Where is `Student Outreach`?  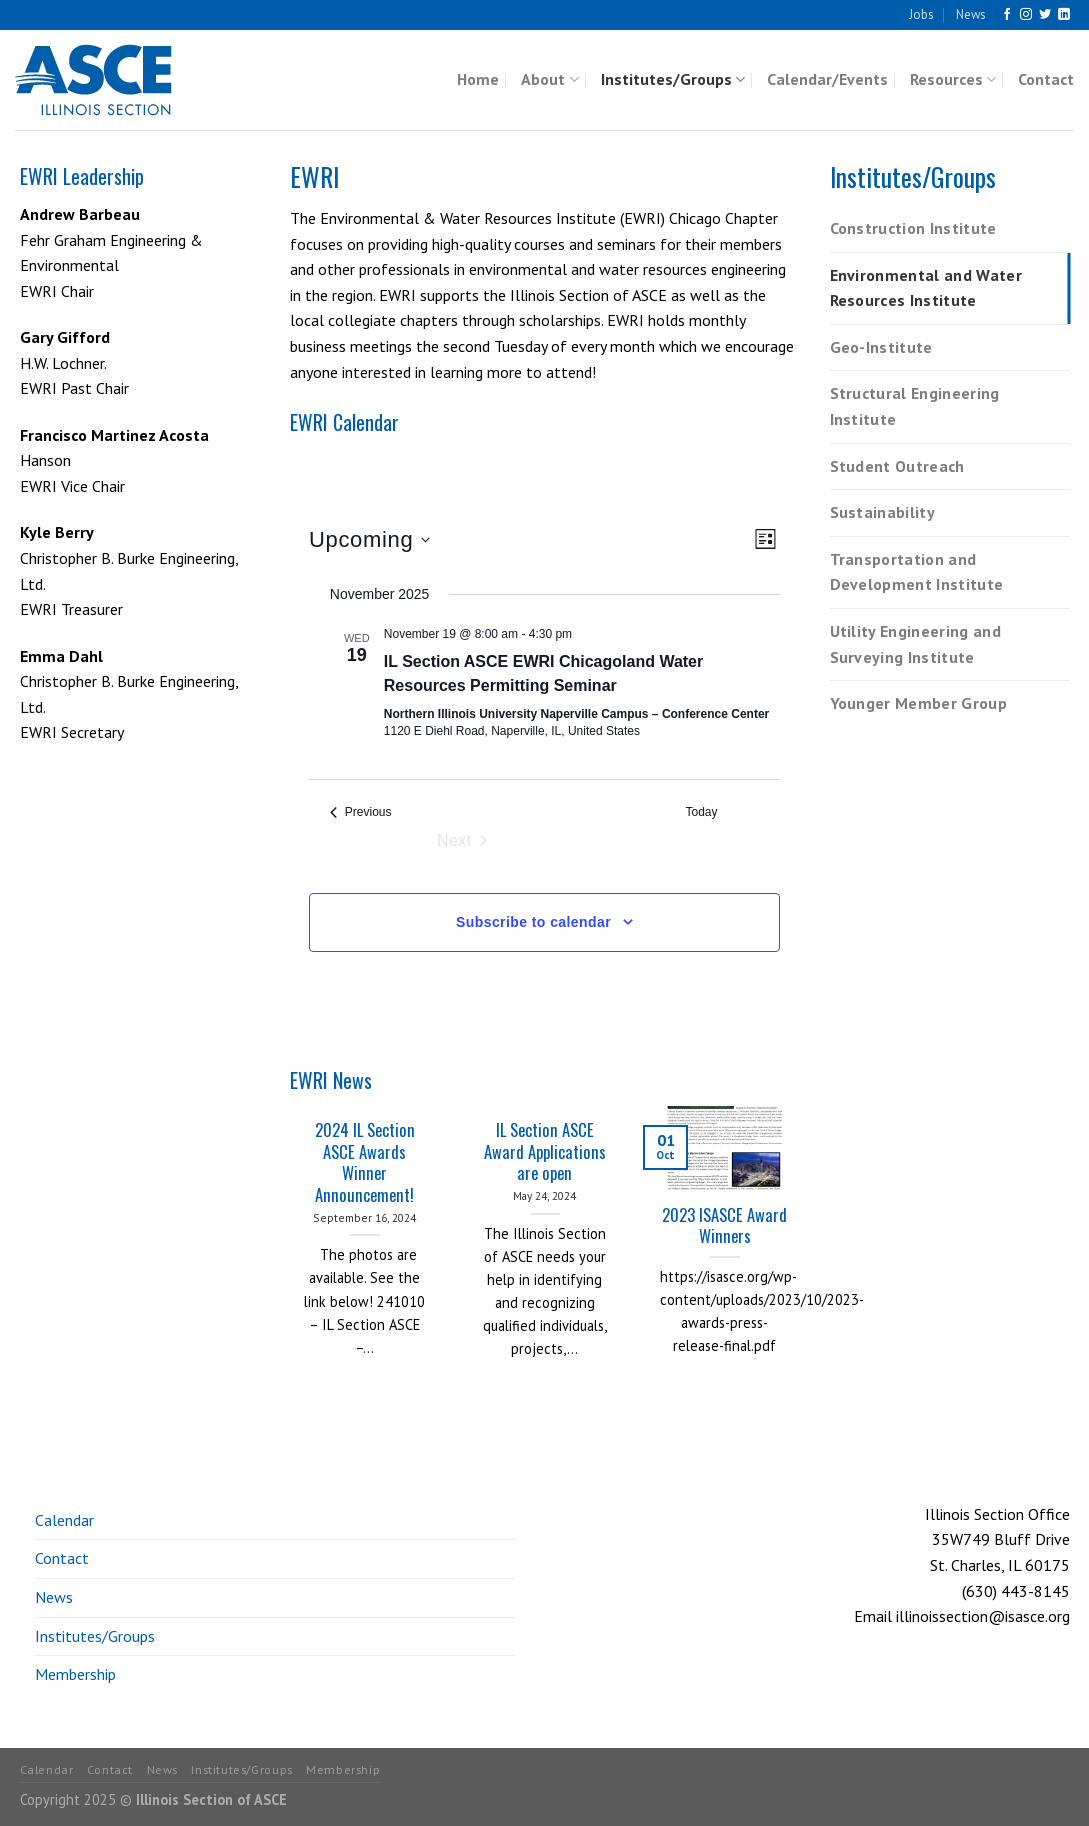
Student Outreach is located at coordinates (897, 466).